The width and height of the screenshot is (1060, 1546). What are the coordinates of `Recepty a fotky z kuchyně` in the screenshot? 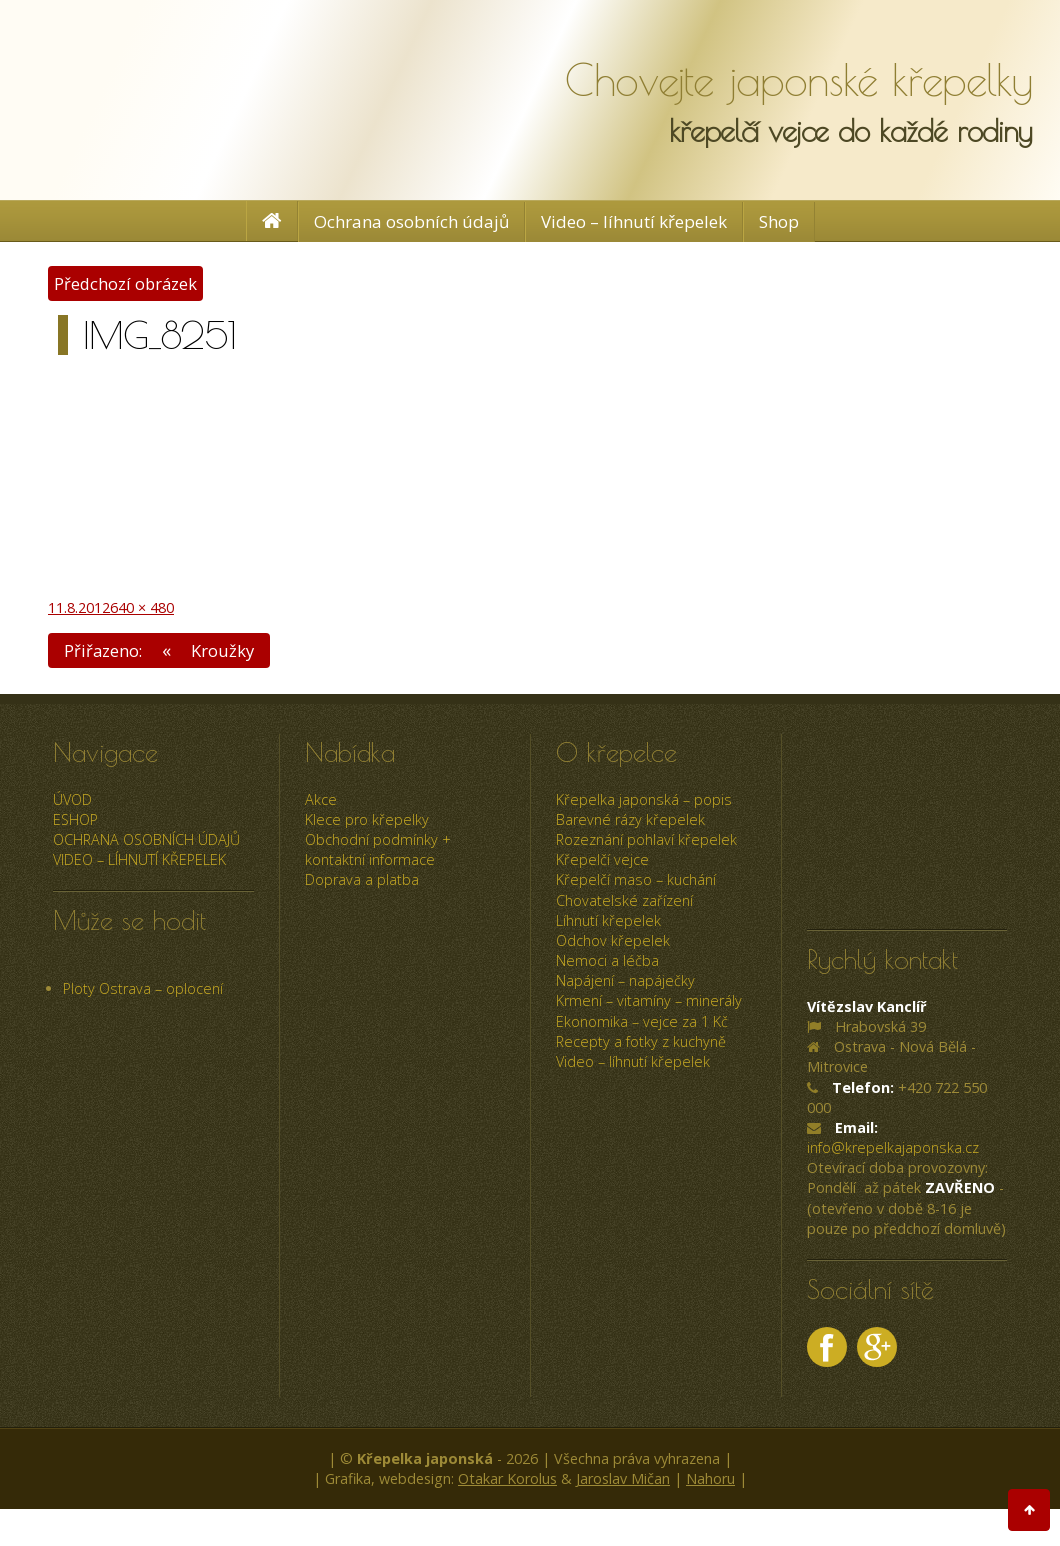 It's located at (641, 1041).